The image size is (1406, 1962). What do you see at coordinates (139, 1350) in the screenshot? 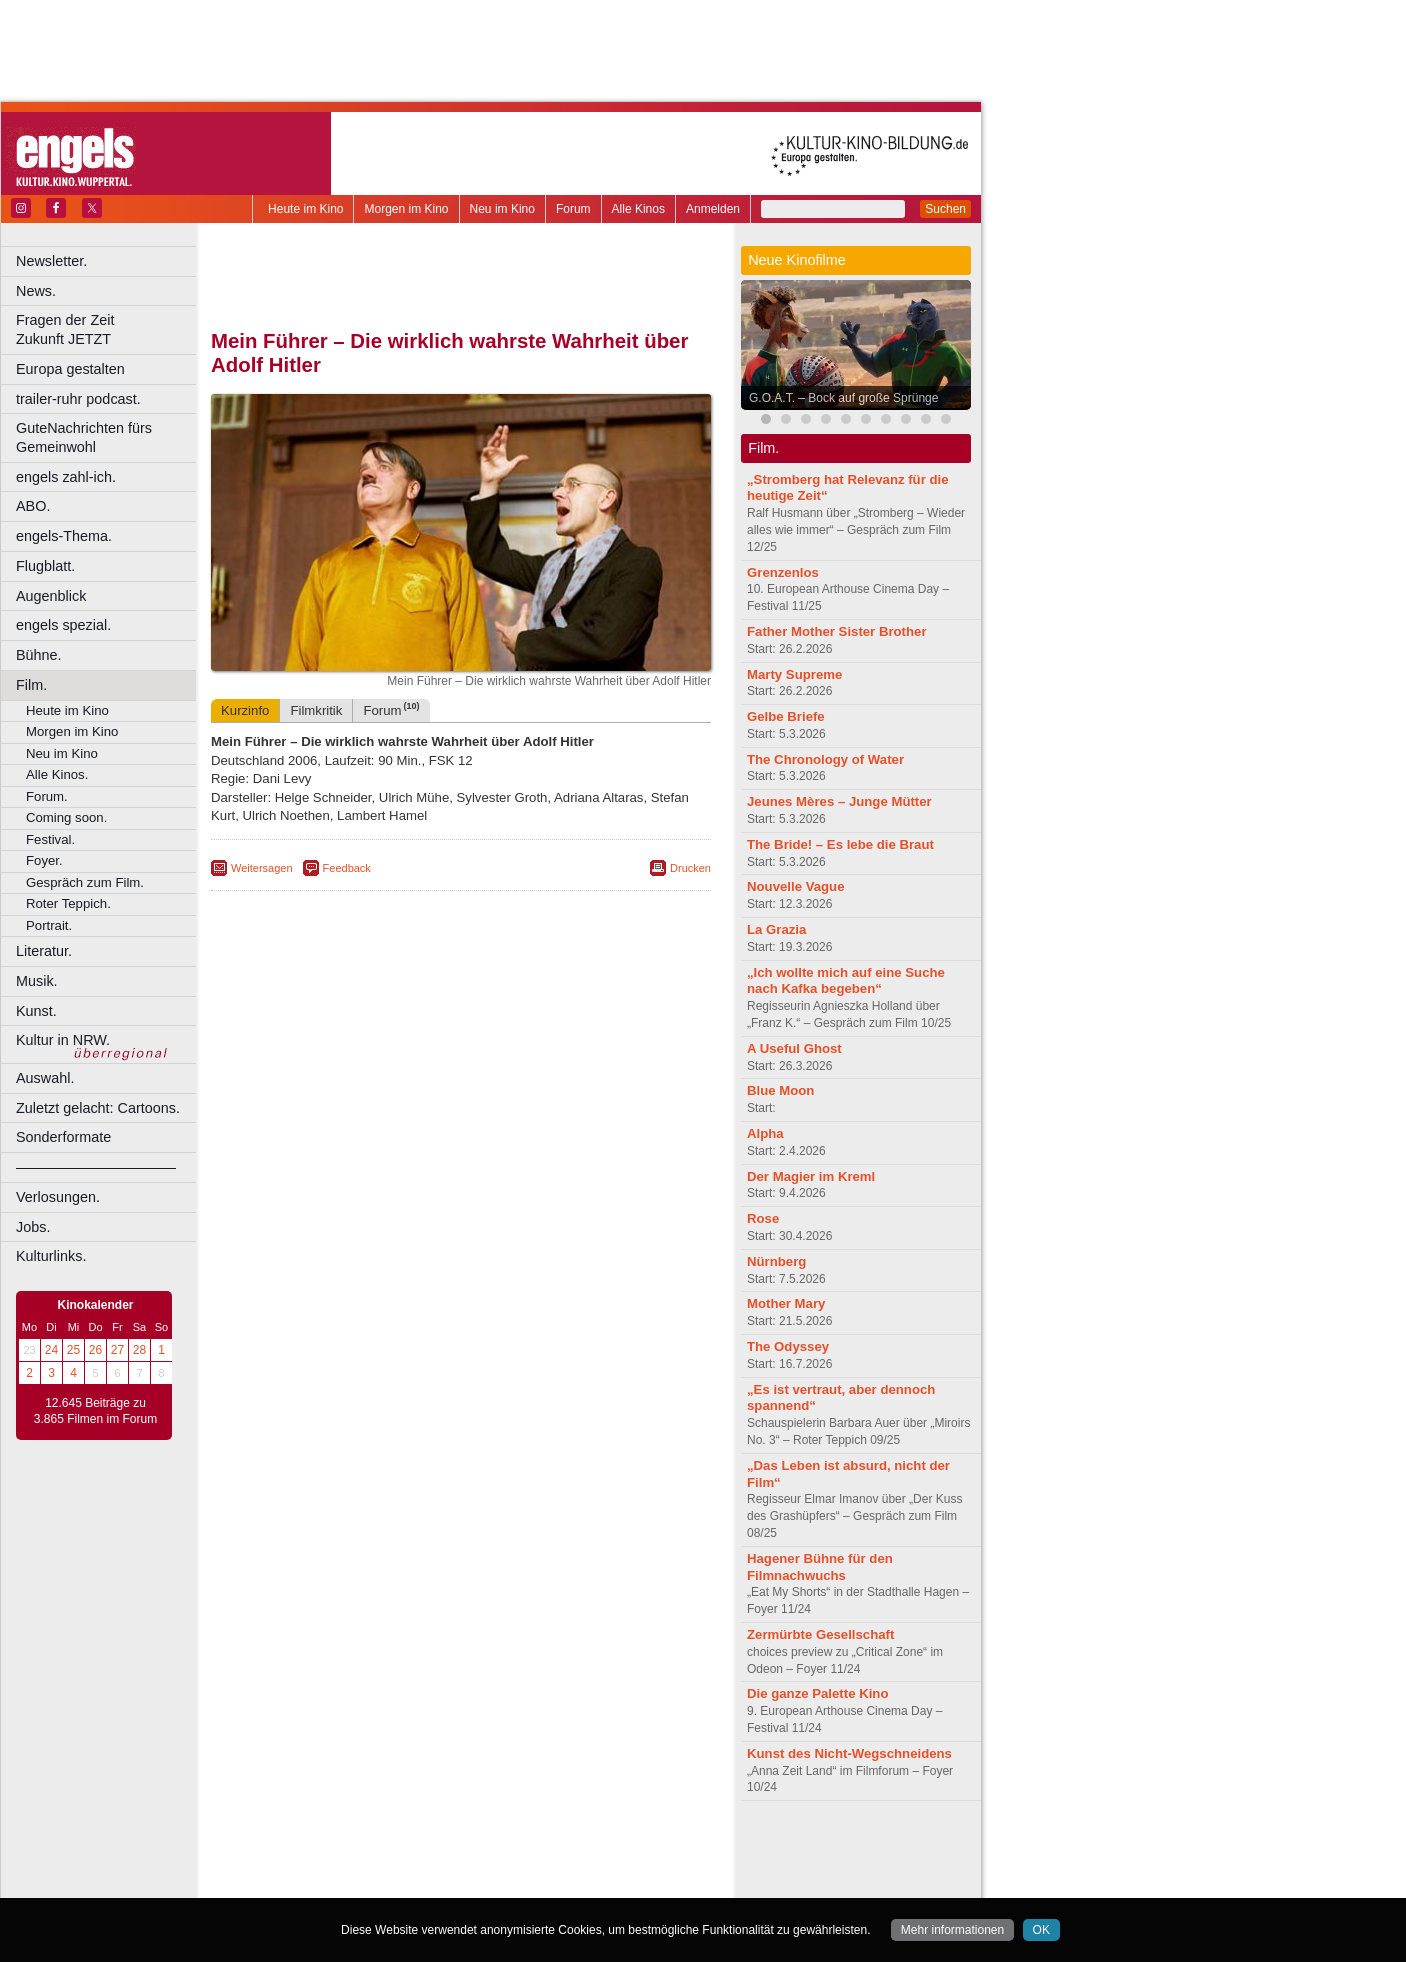
I see `28` at bounding box center [139, 1350].